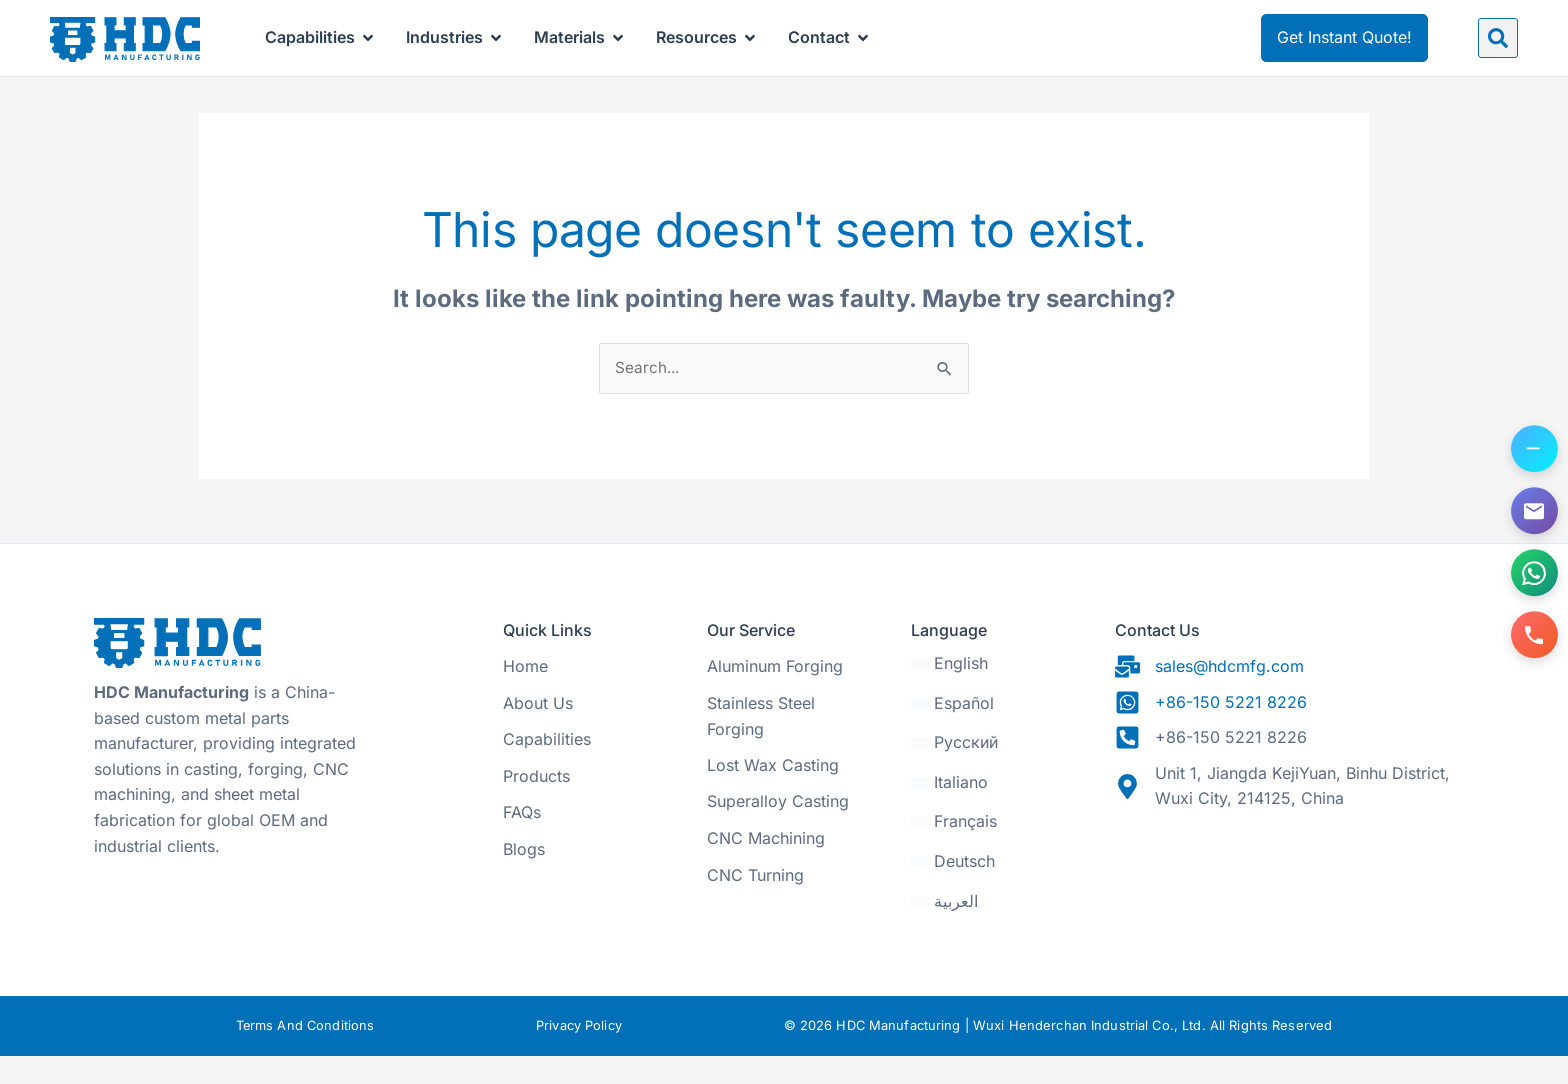  What do you see at coordinates (1533, 510) in the screenshot?
I see `[Email us]` at bounding box center [1533, 510].